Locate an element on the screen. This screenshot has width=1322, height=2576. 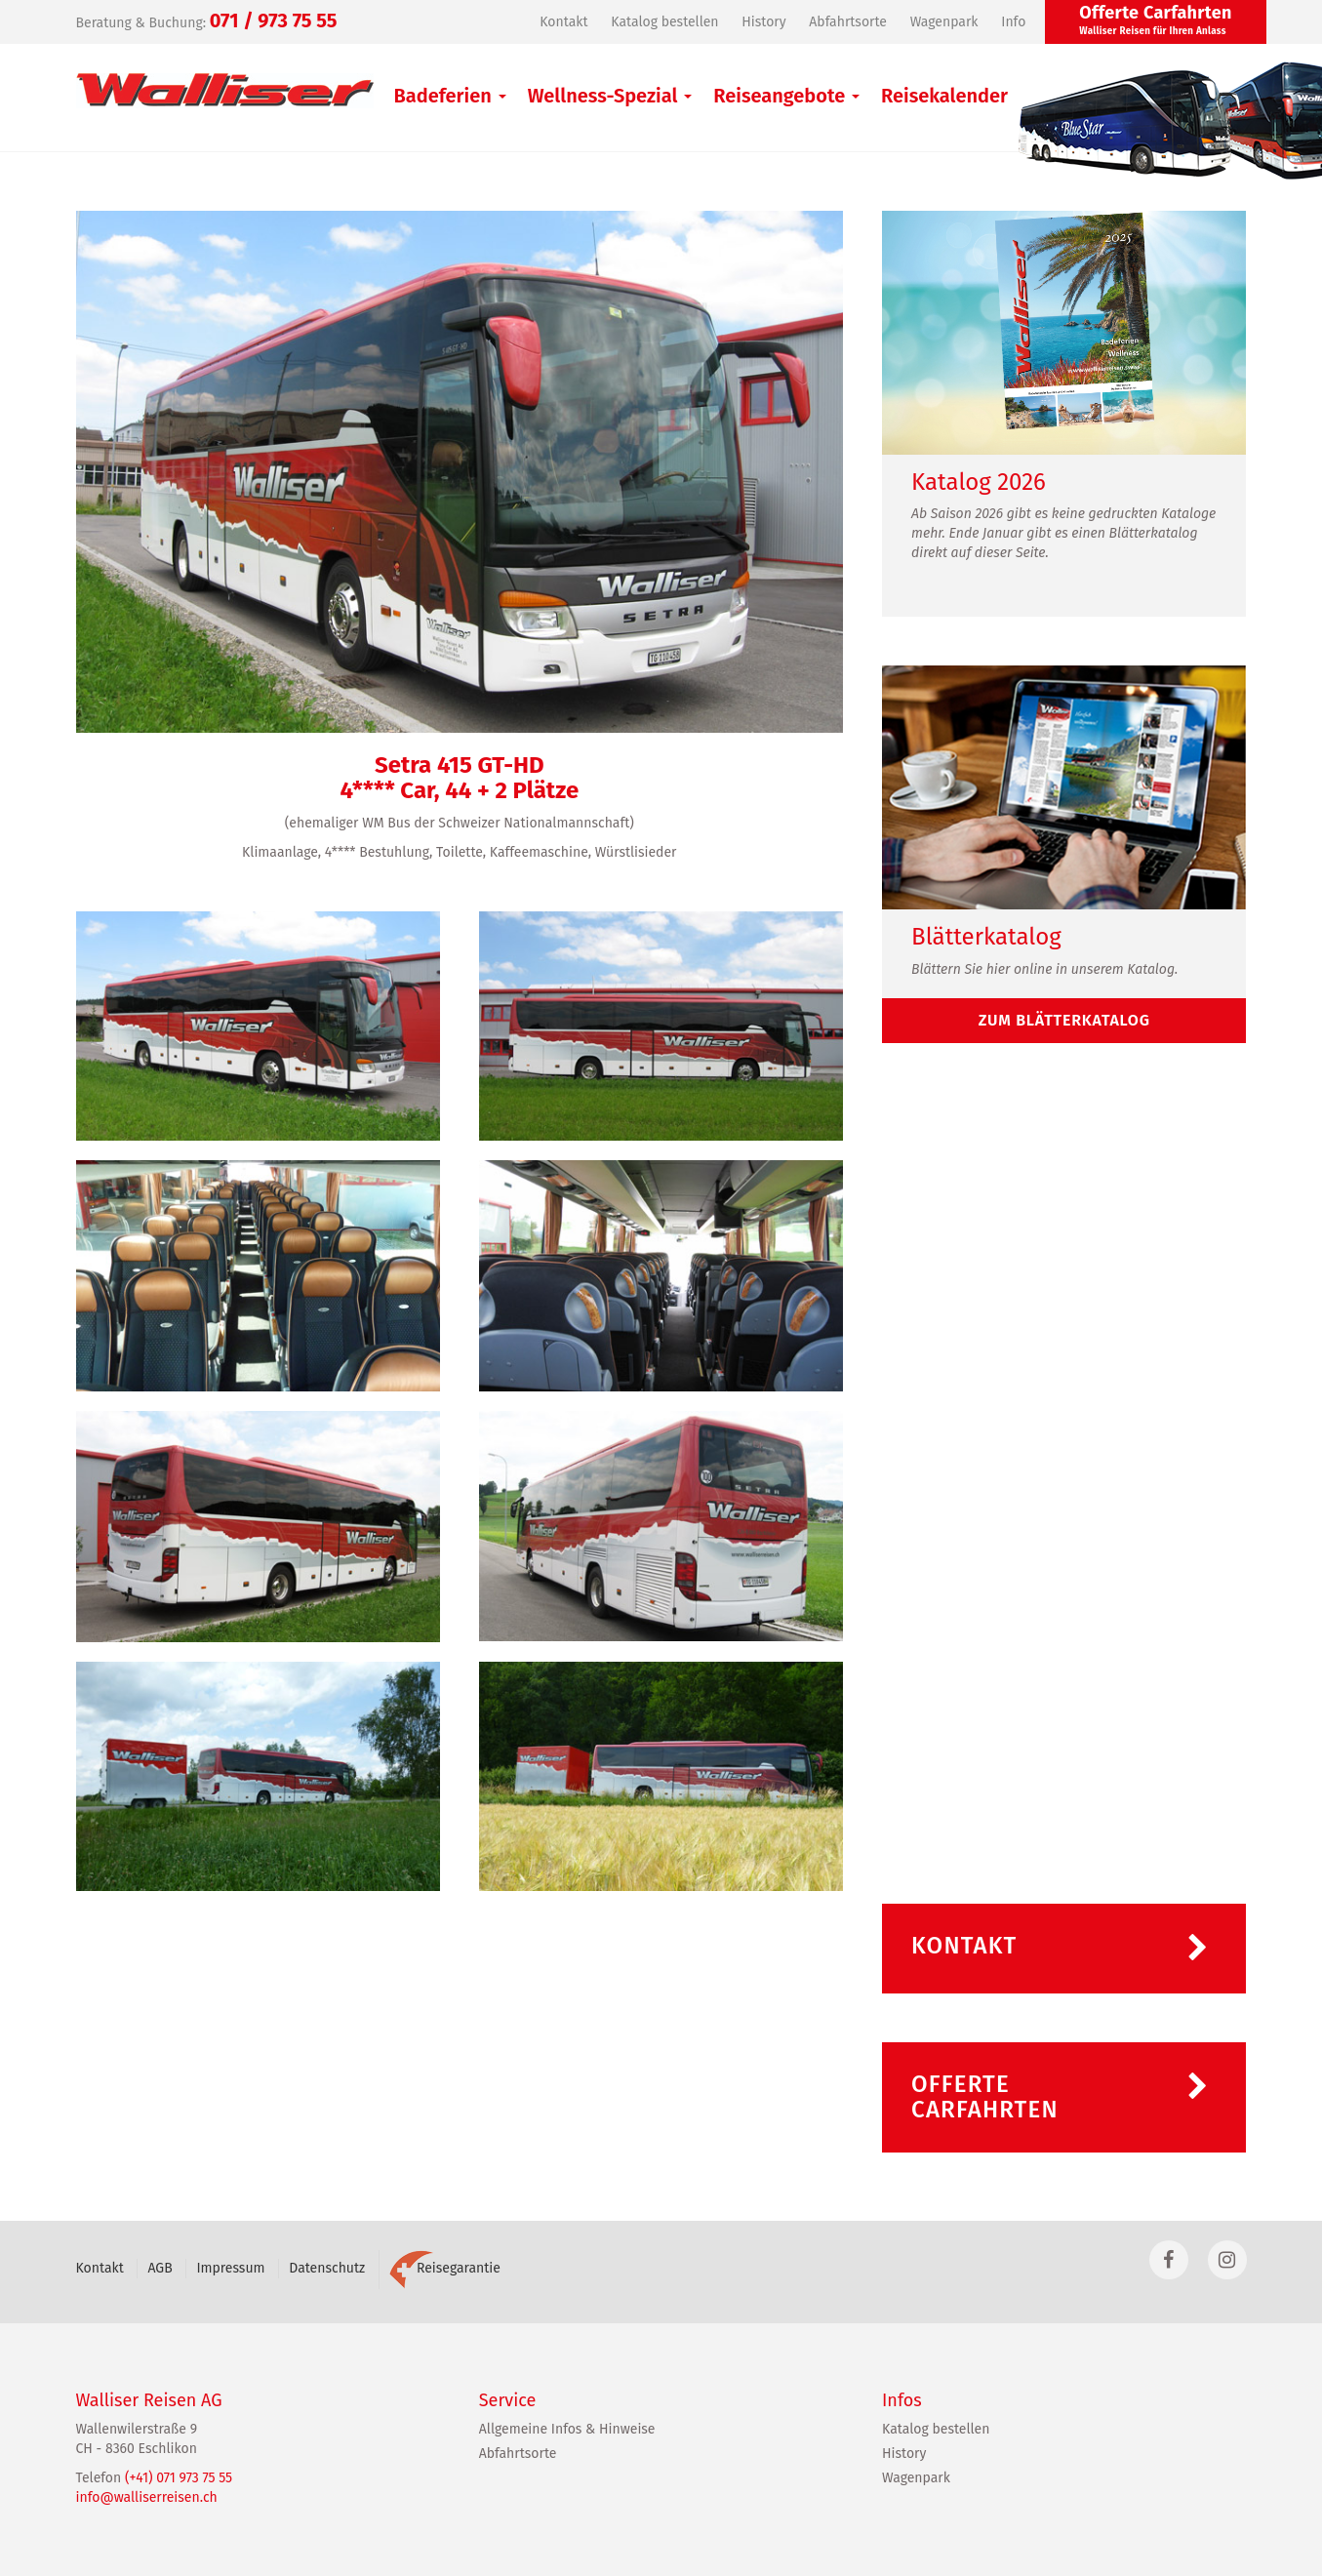
(+41) 071 973 75 55 is located at coordinates (178, 2478).